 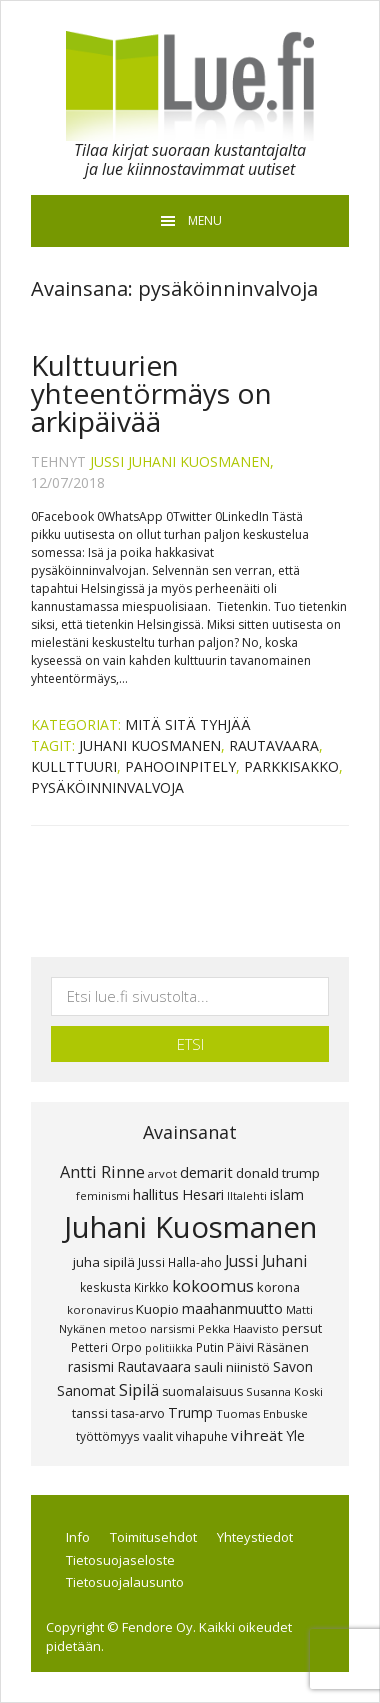 I want to click on keskusta [keskusta (8 kohdetta)], so click(x=105, y=1287).